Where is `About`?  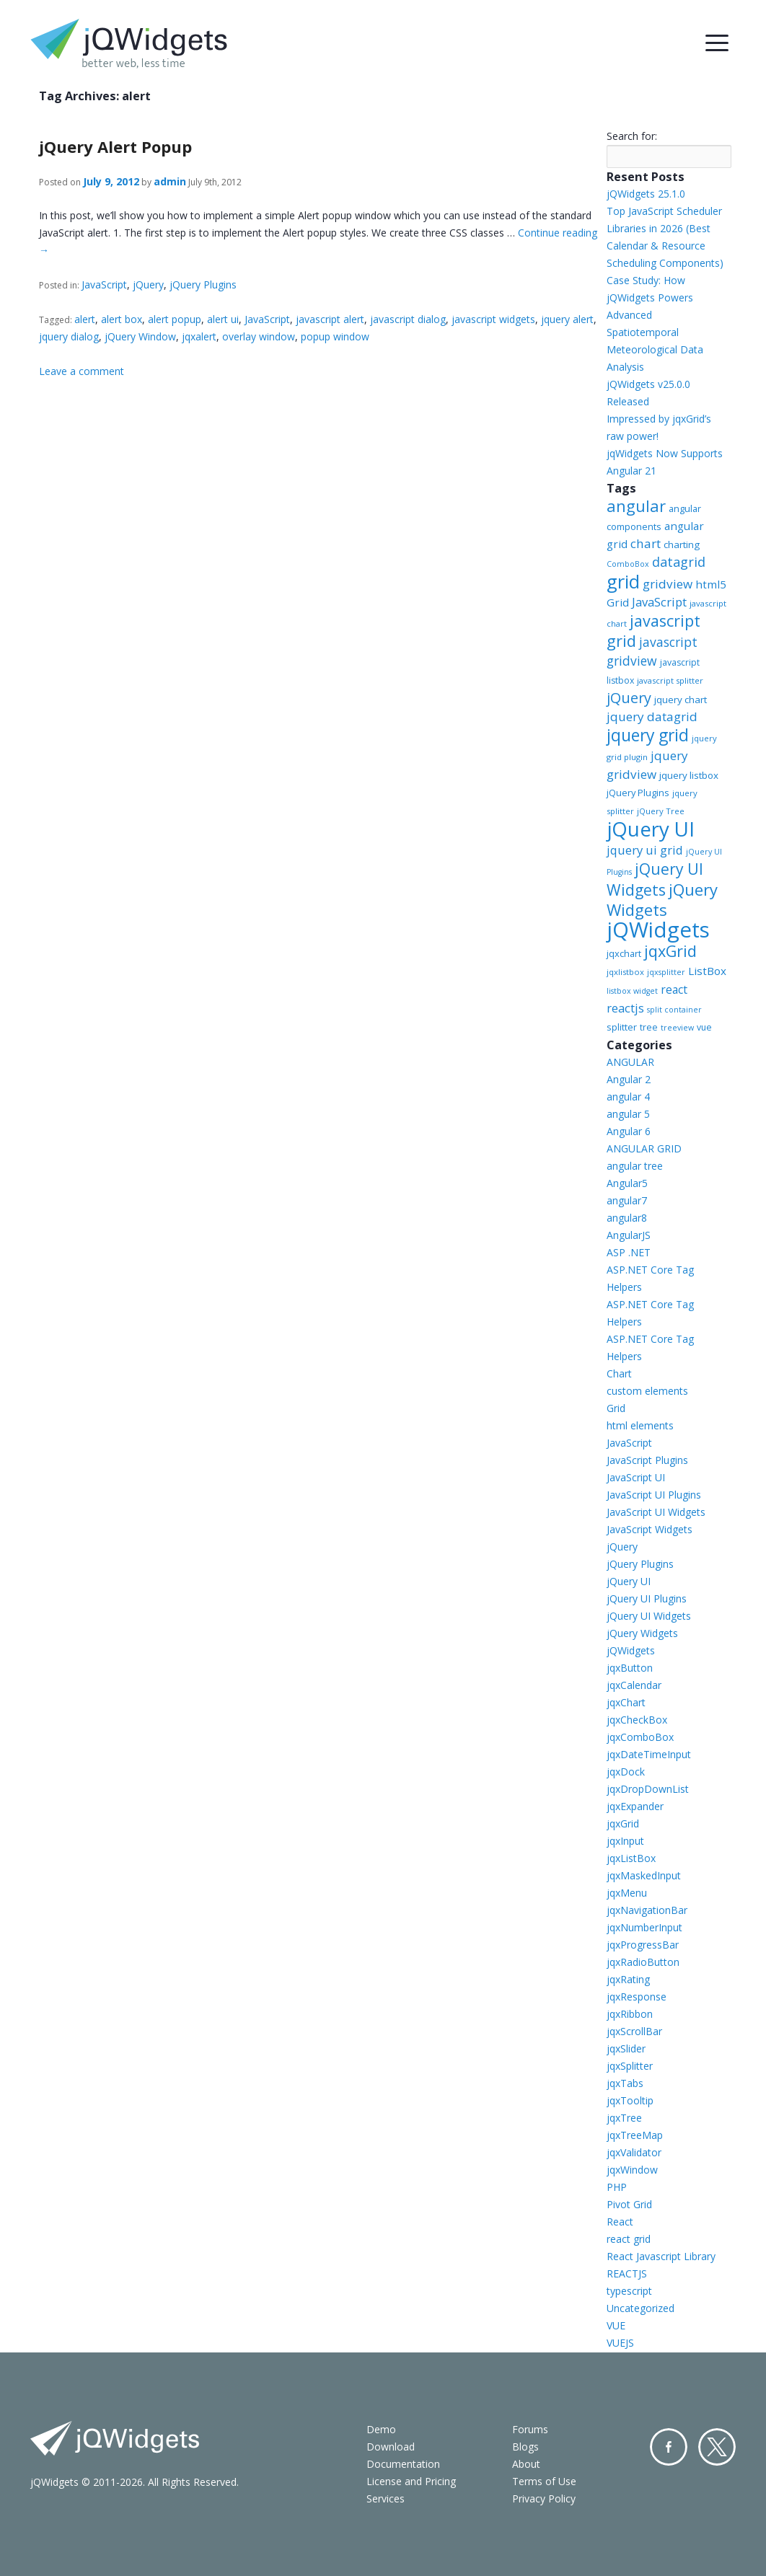
About is located at coordinates (526, 2464).